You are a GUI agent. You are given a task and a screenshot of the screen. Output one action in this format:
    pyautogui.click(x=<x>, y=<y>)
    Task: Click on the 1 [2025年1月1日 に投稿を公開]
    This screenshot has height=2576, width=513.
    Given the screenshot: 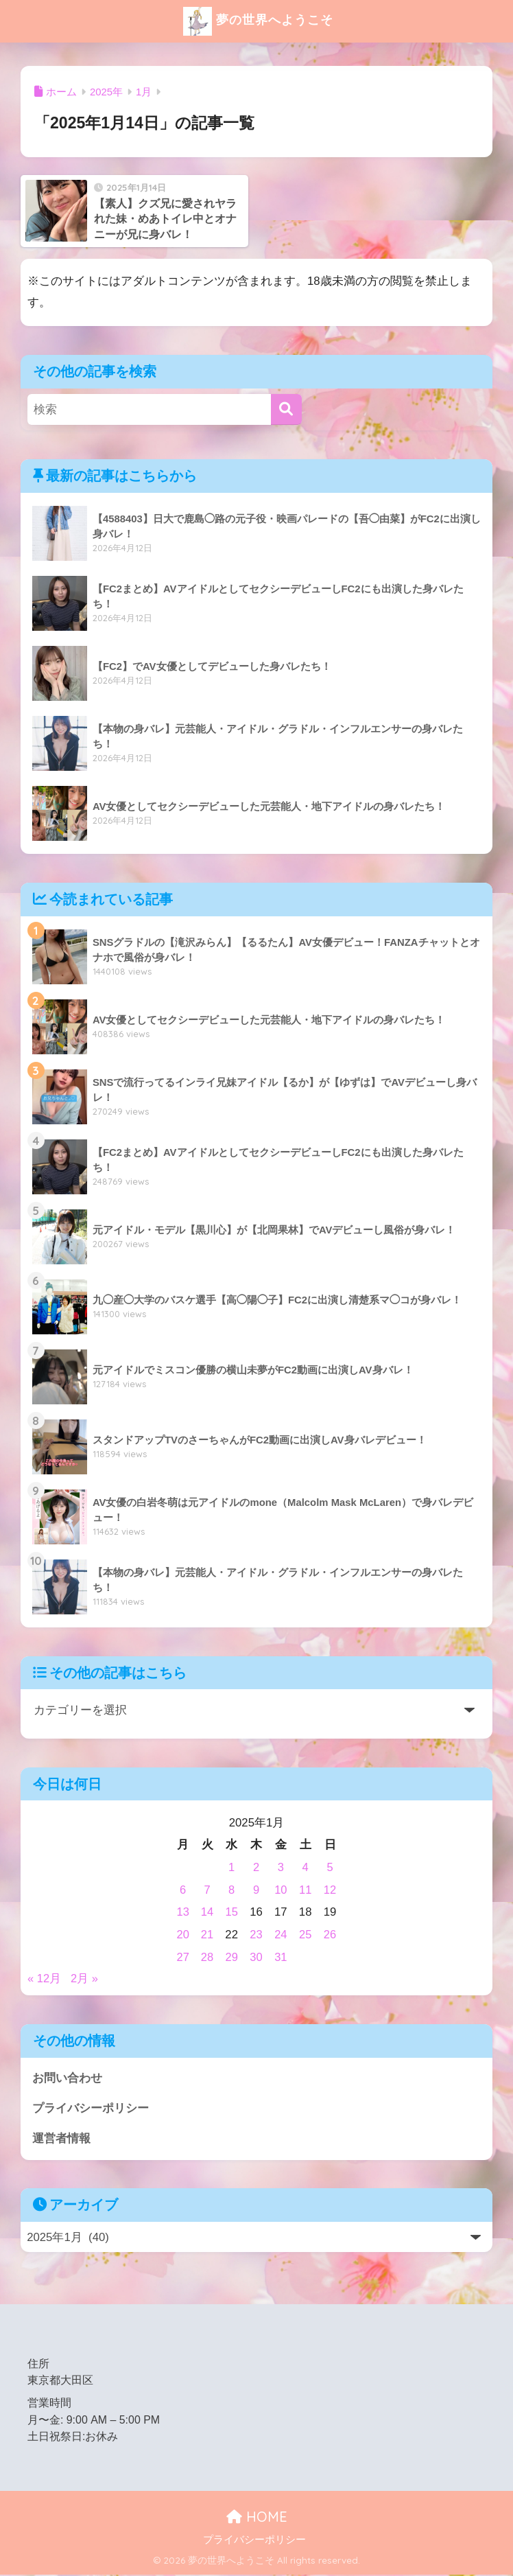 What is the action you would take?
    pyautogui.click(x=232, y=1867)
    